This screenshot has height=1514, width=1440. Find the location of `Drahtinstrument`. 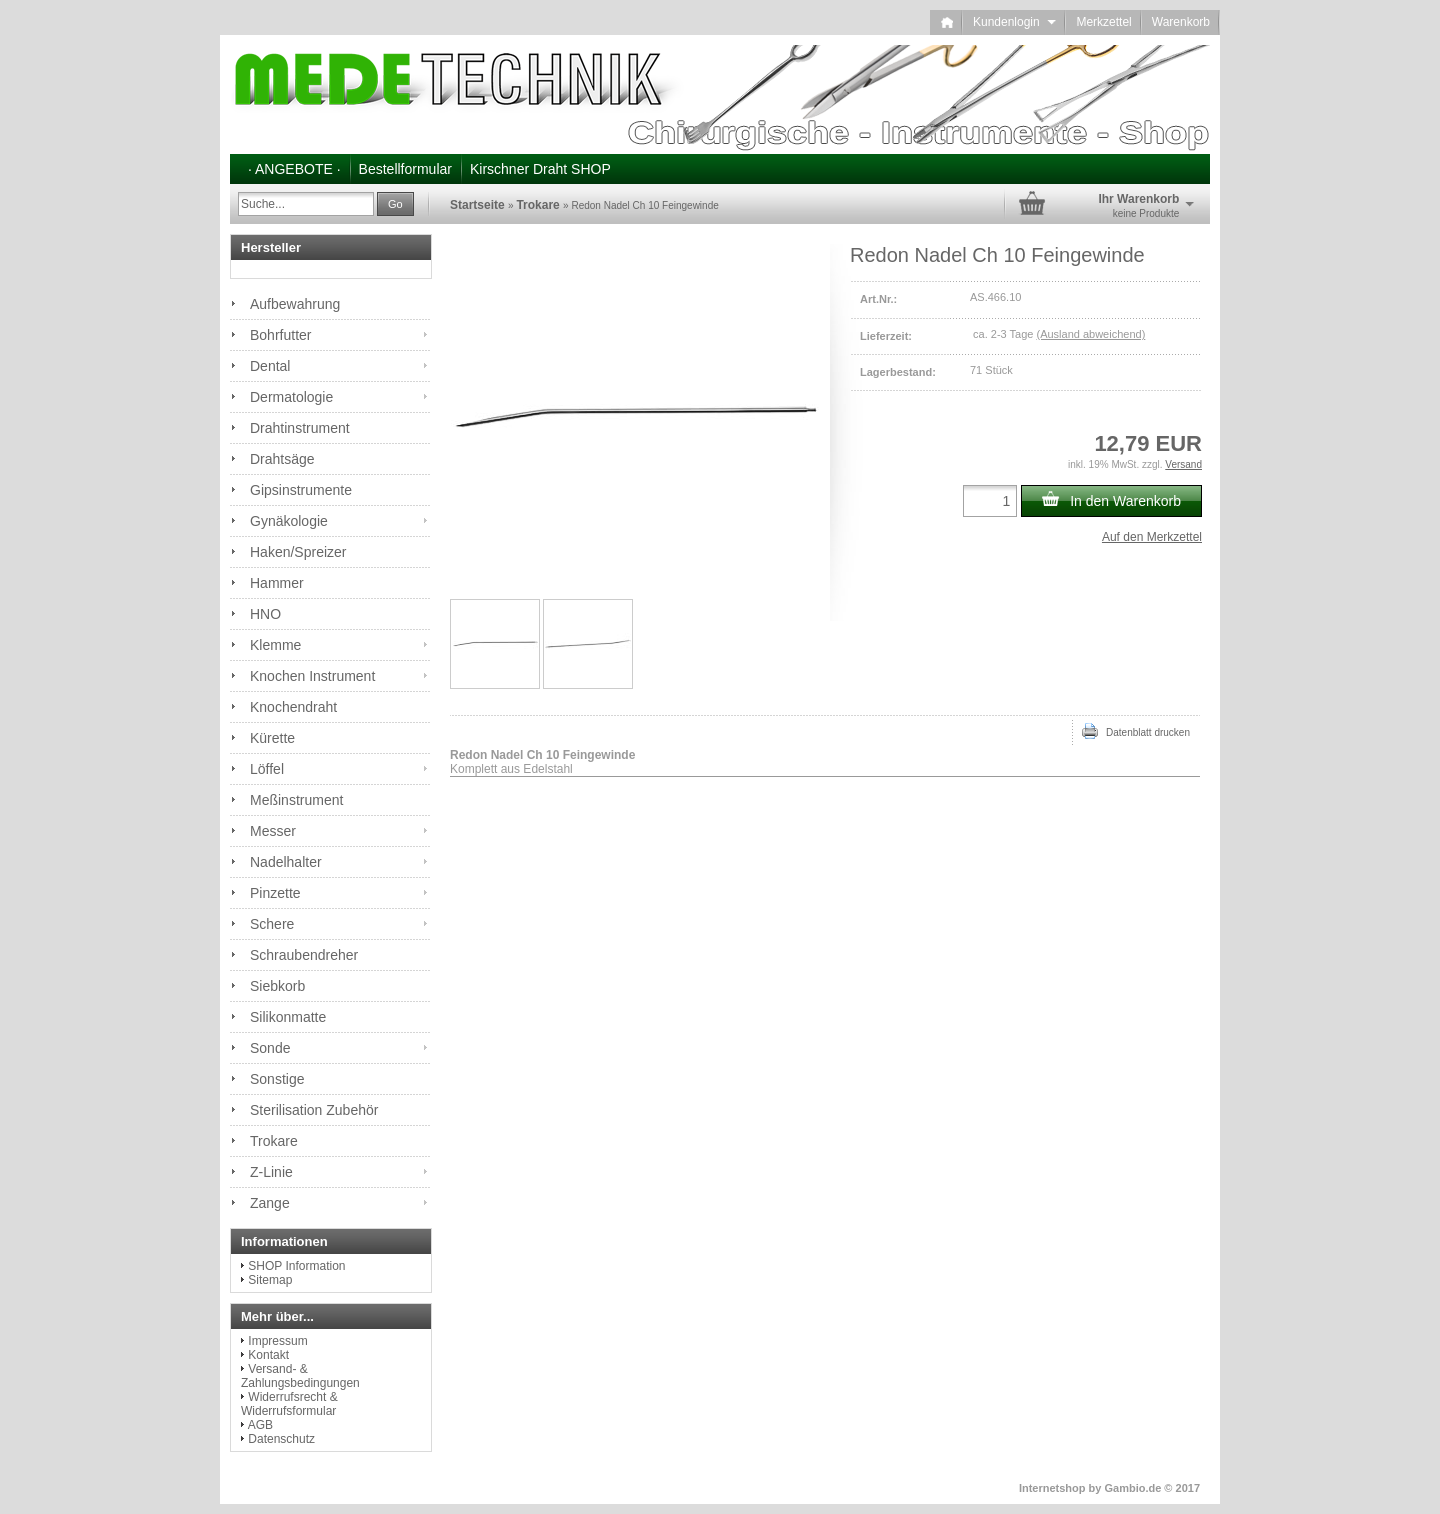

Drahtinstrument is located at coordinates (300, 428).